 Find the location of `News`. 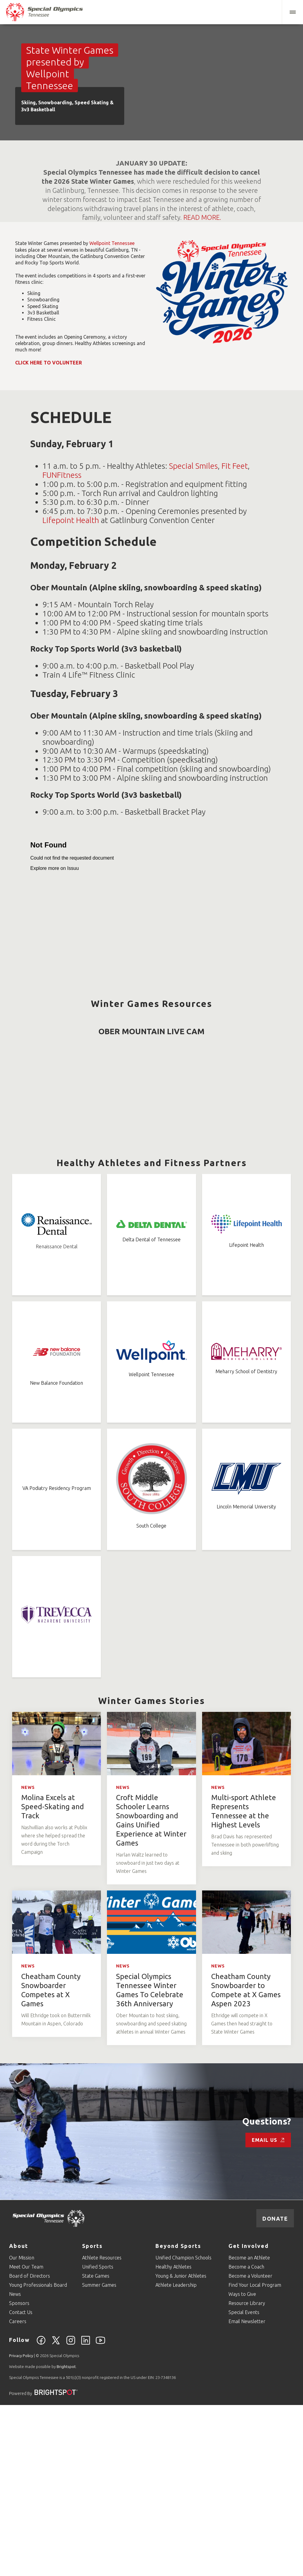

News is located at coordinates (28, 1958).